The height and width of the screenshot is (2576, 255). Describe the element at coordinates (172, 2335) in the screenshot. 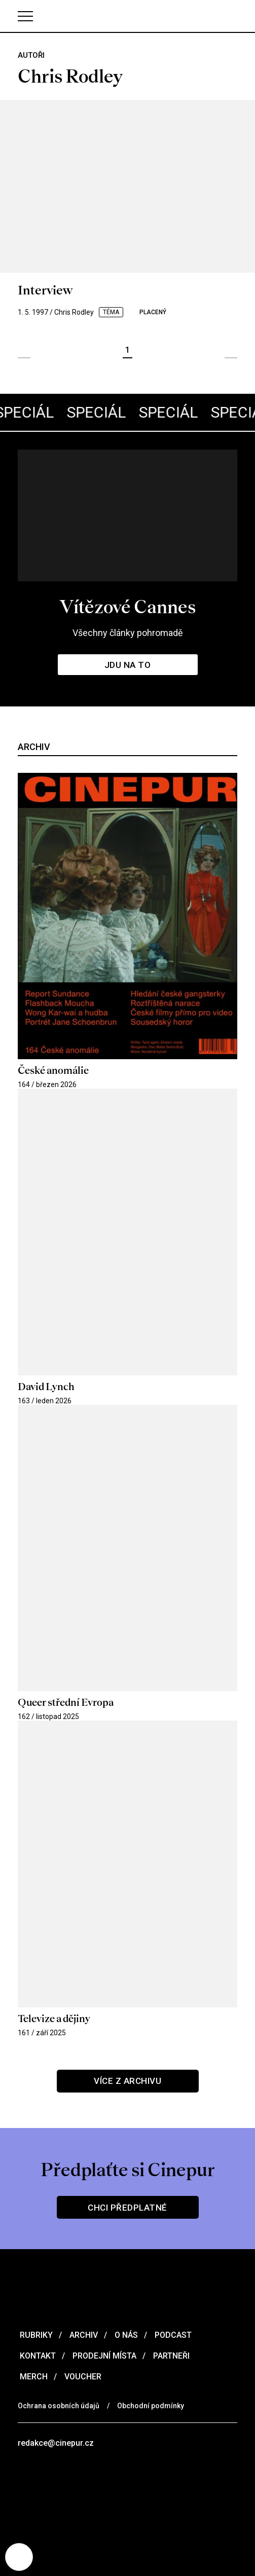

I see `Podcast` at that location.